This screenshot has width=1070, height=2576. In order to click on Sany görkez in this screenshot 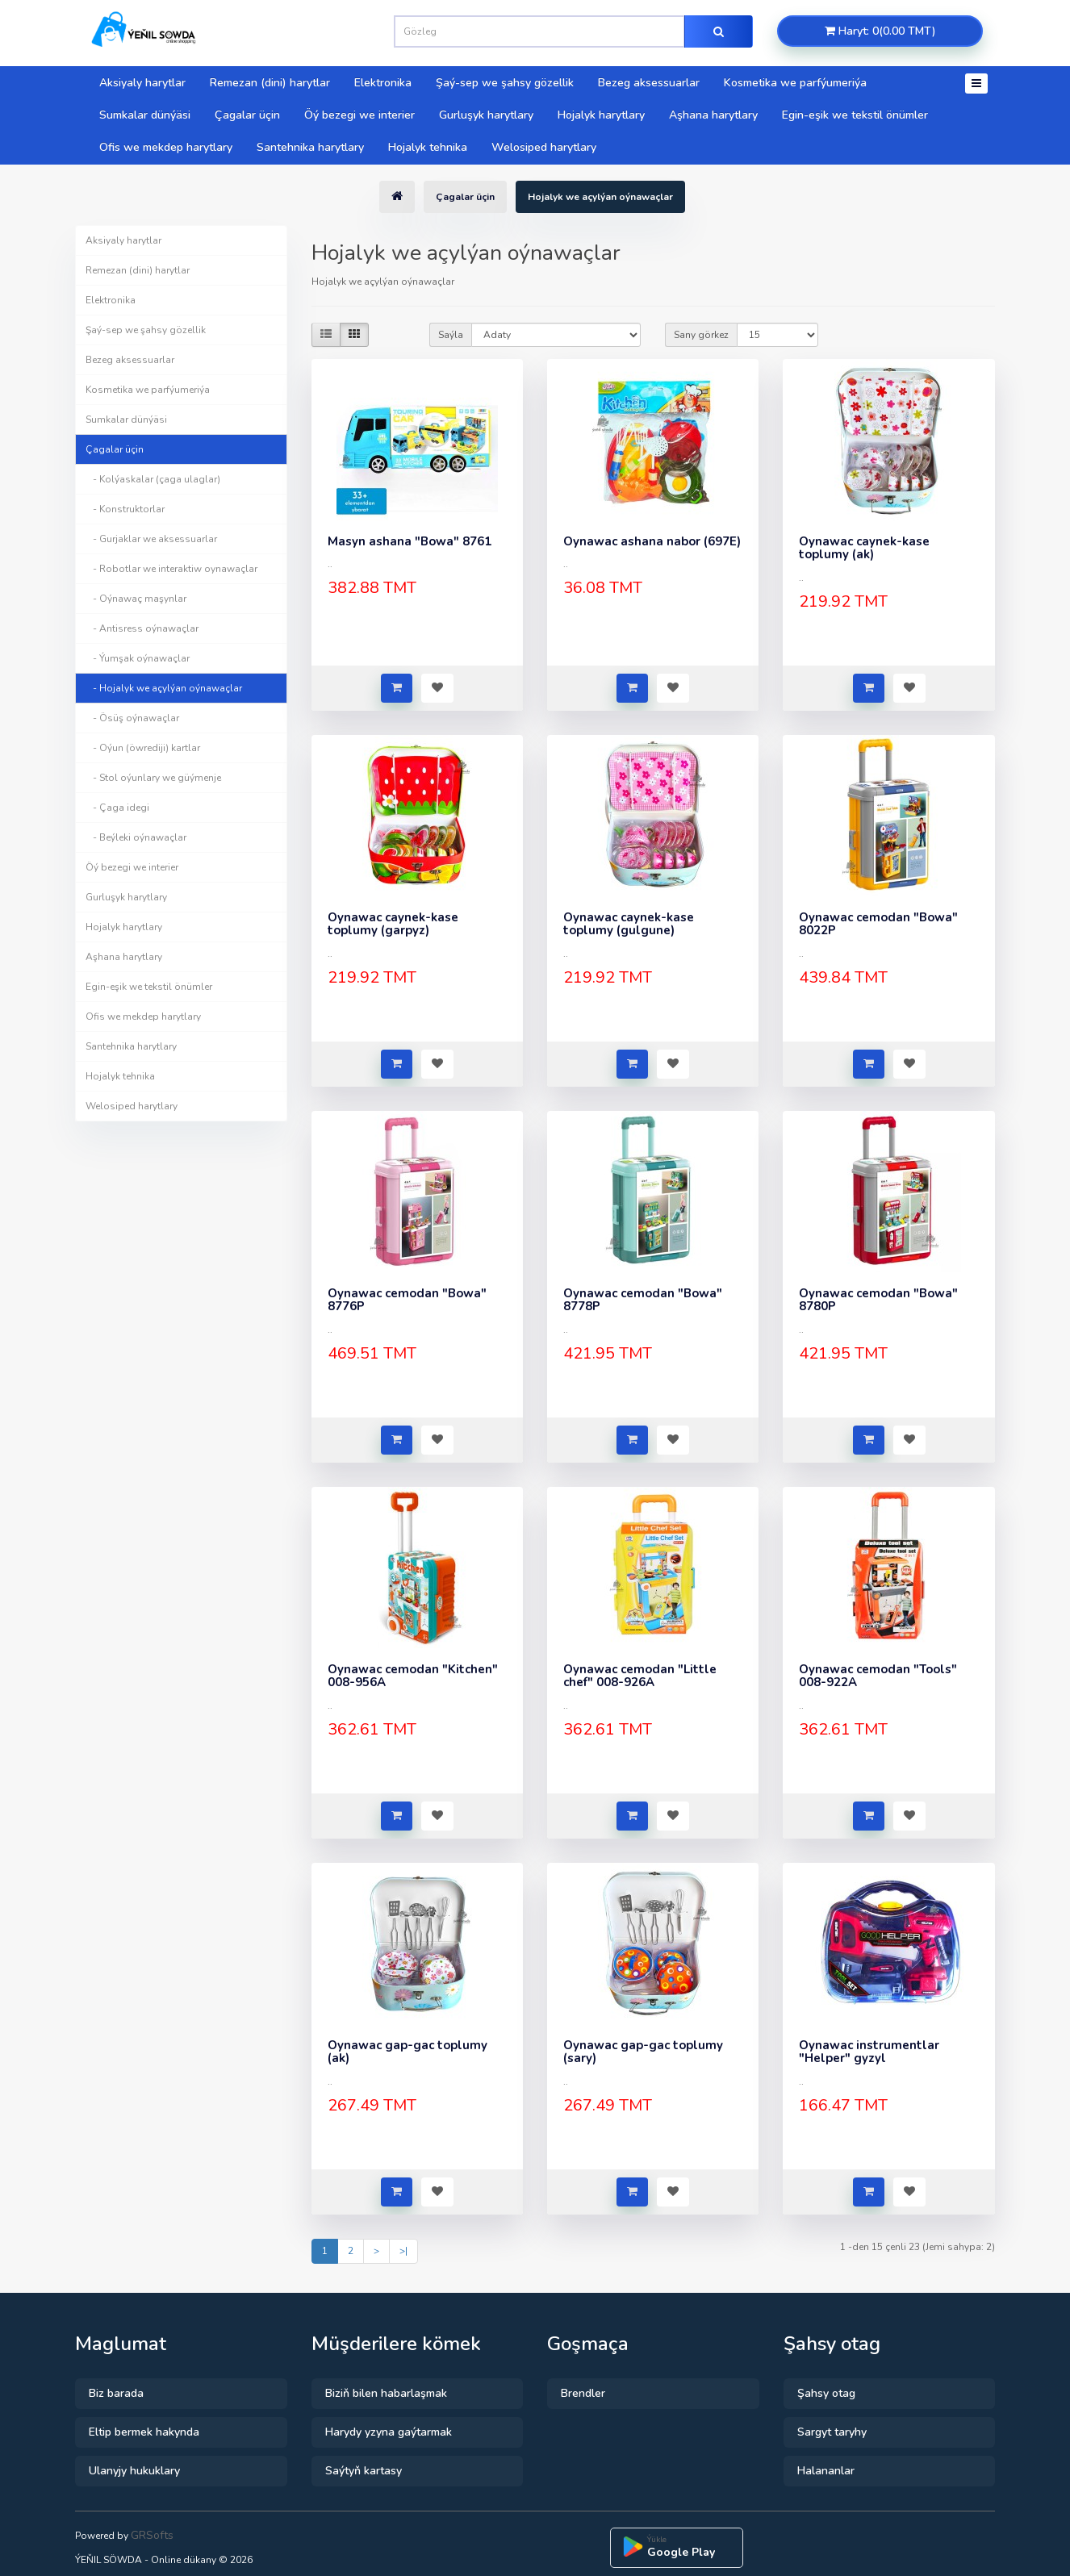, I will do `click(701, 334)`.